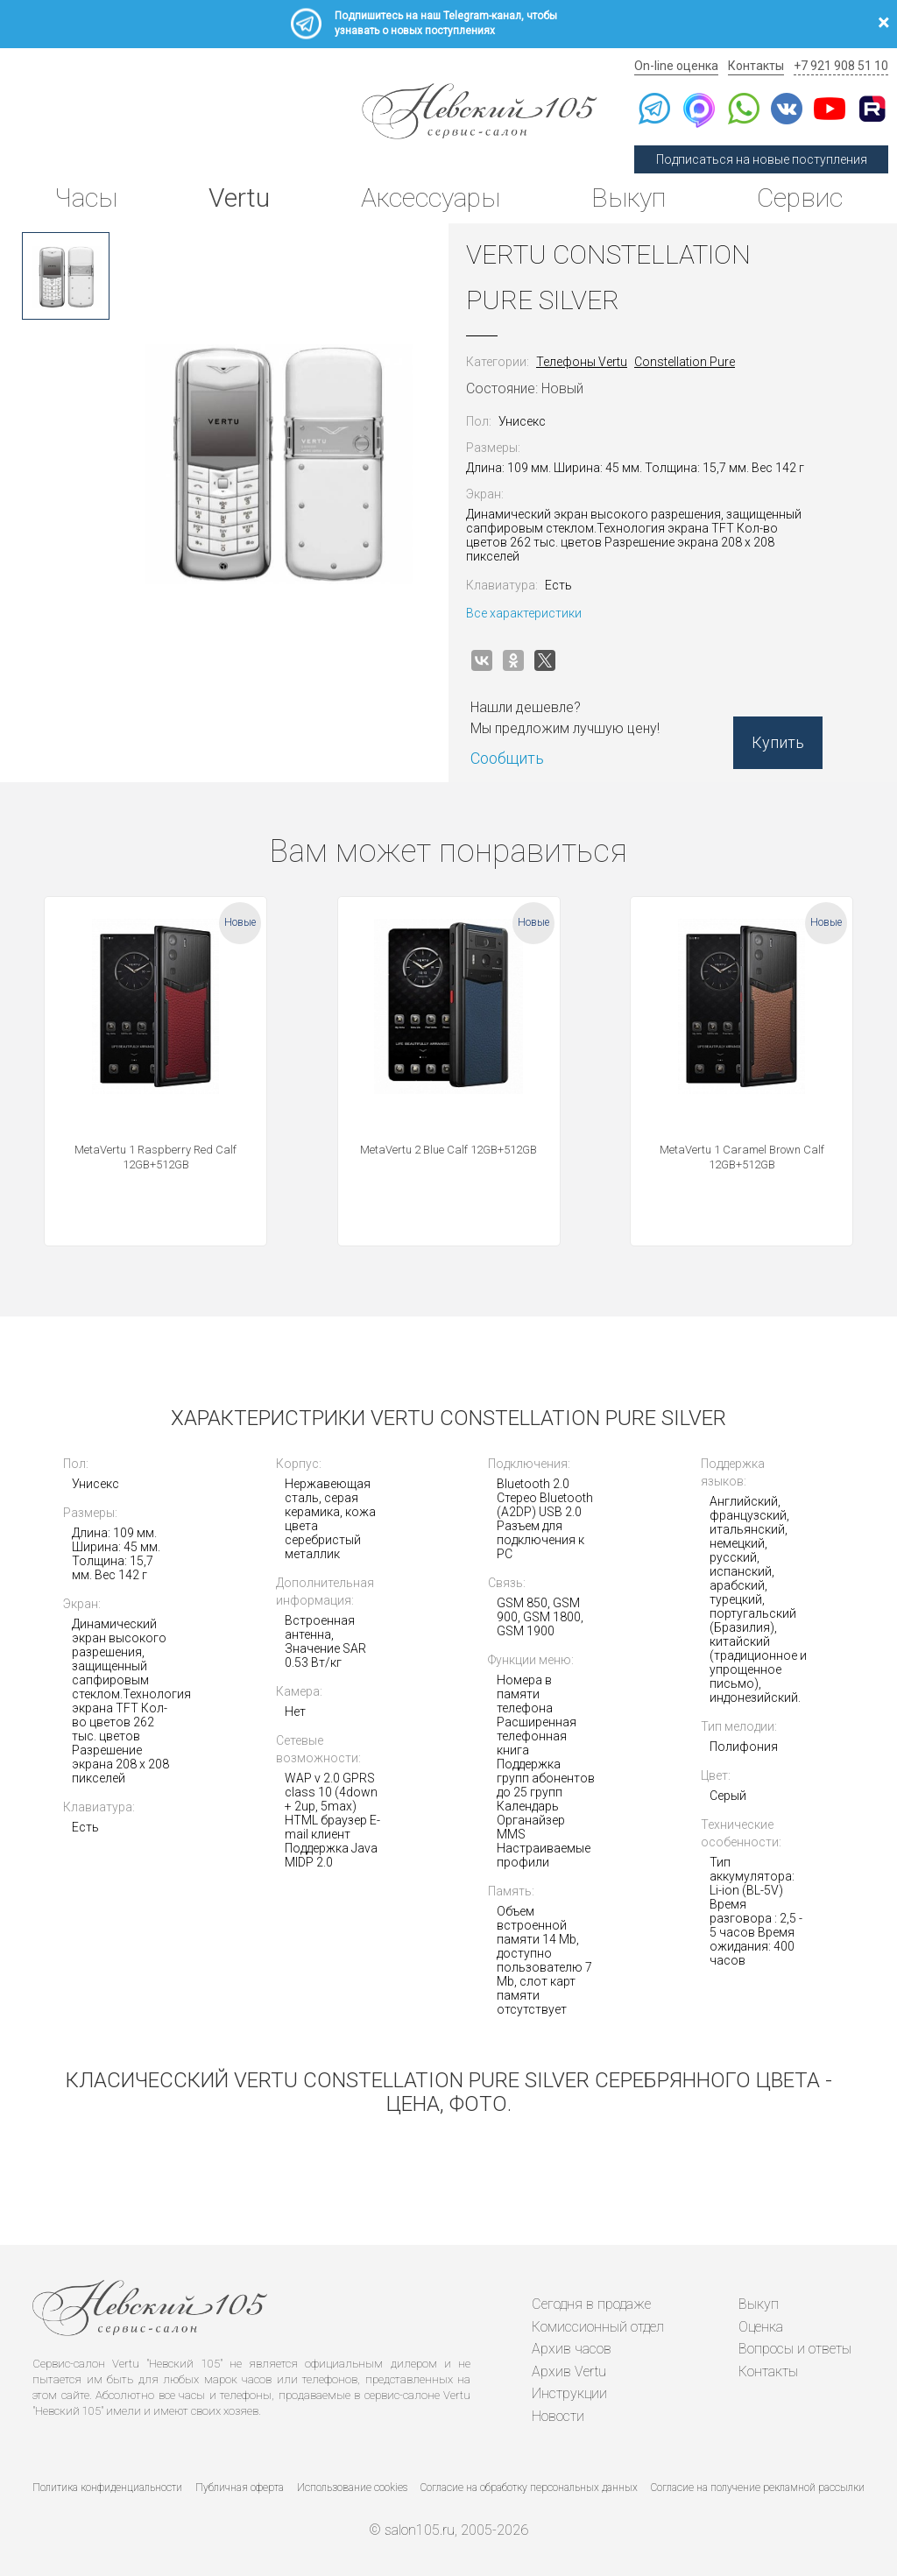 This screenshot has height=2576, width=897. Describe the element at coordinates (430, 197) in the screenshot. I see `Аксессуары` at that location.